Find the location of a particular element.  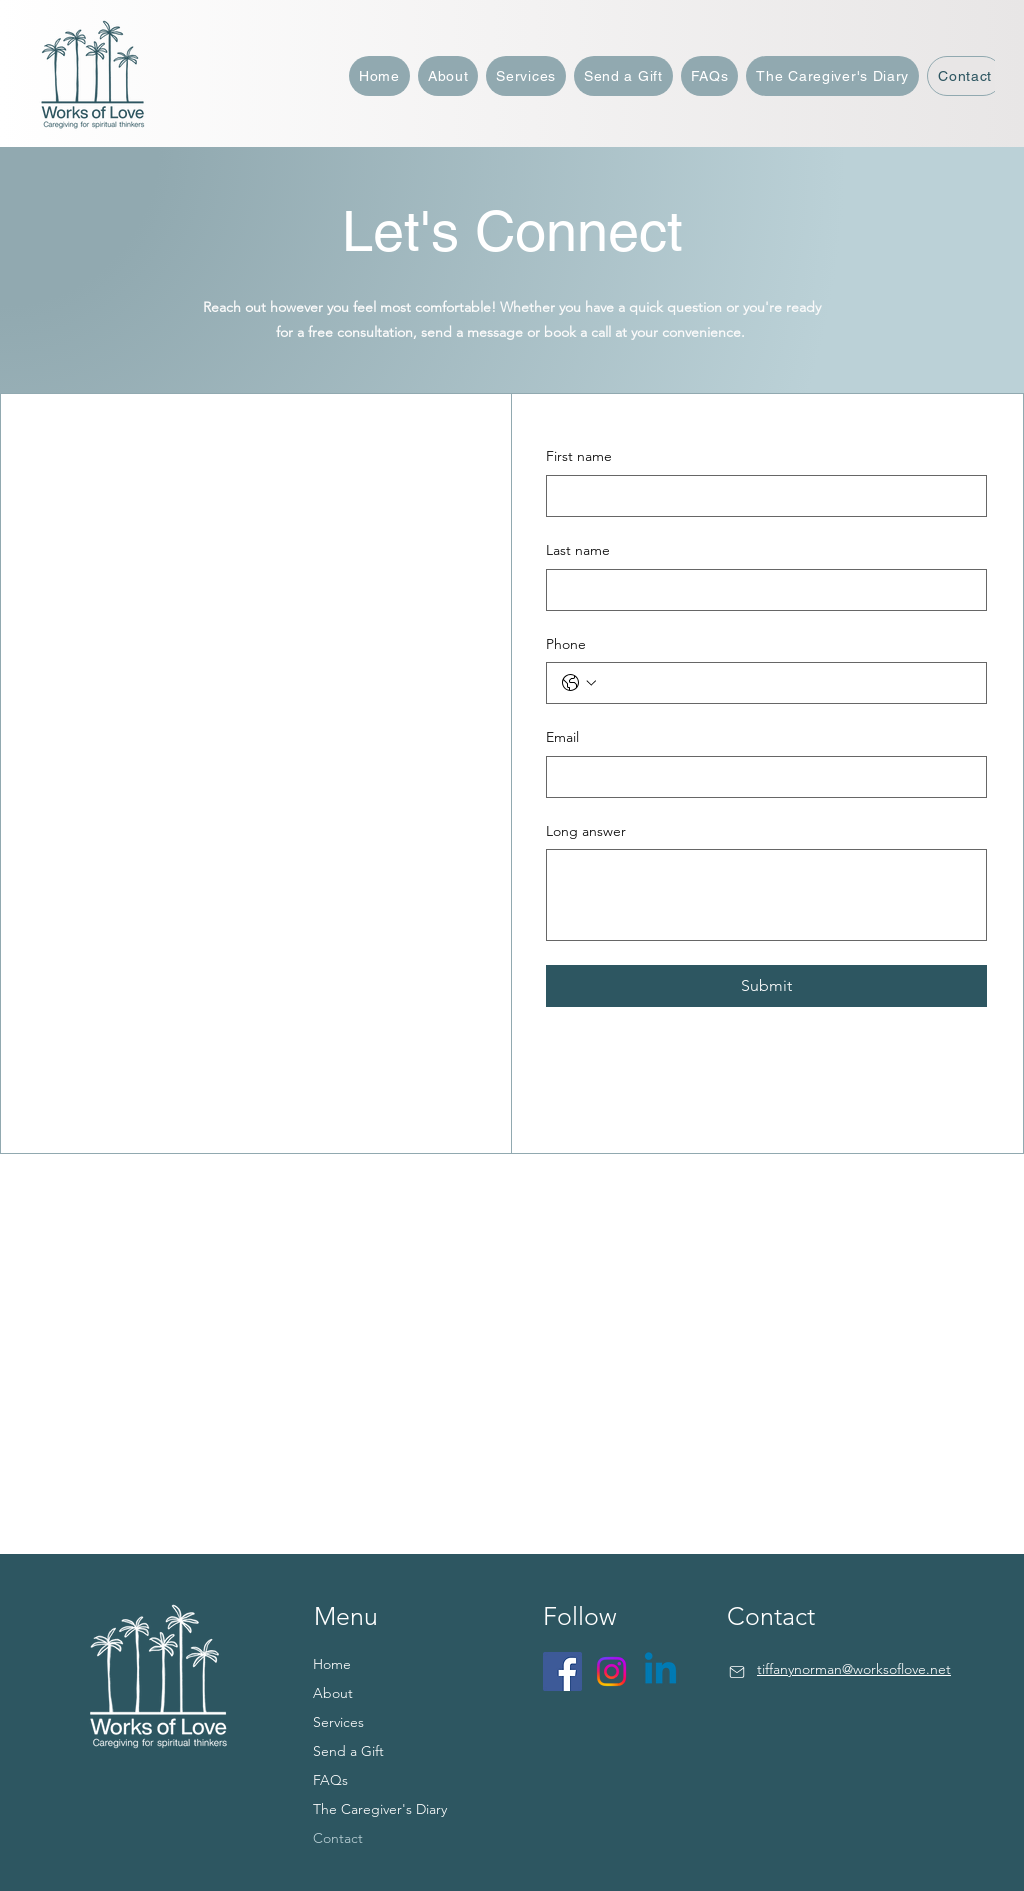

First name is located at coordinates (579, 456).